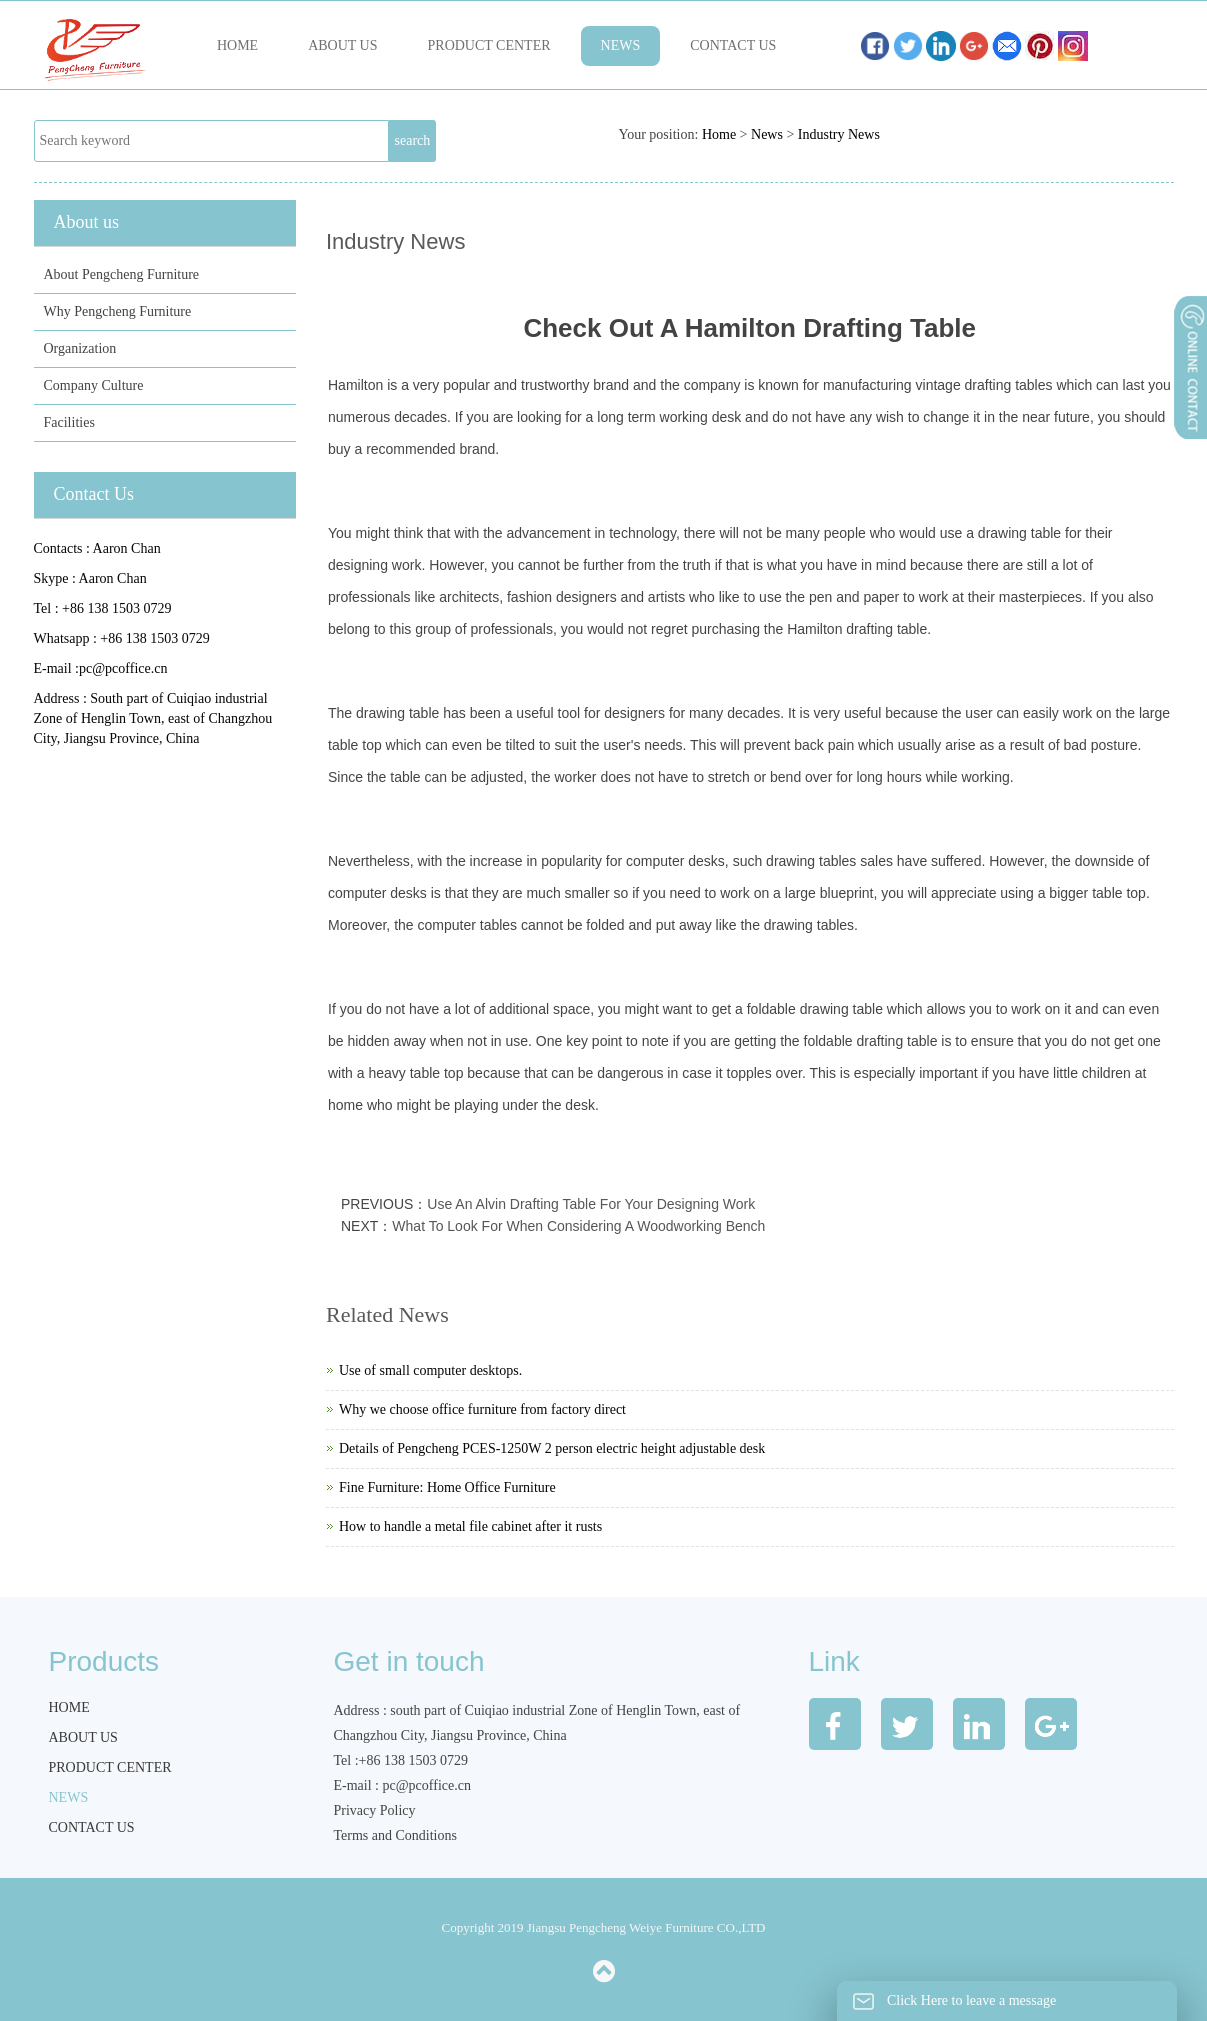  I want to click on Fine Furniture: Home Office Furniture, so click(447, 1487).